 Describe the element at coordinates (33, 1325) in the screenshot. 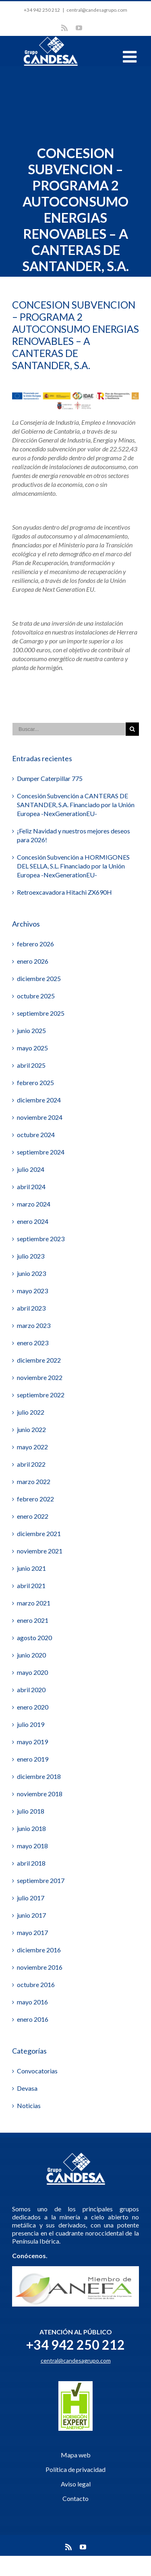

I see `marzo 2023` at that location.